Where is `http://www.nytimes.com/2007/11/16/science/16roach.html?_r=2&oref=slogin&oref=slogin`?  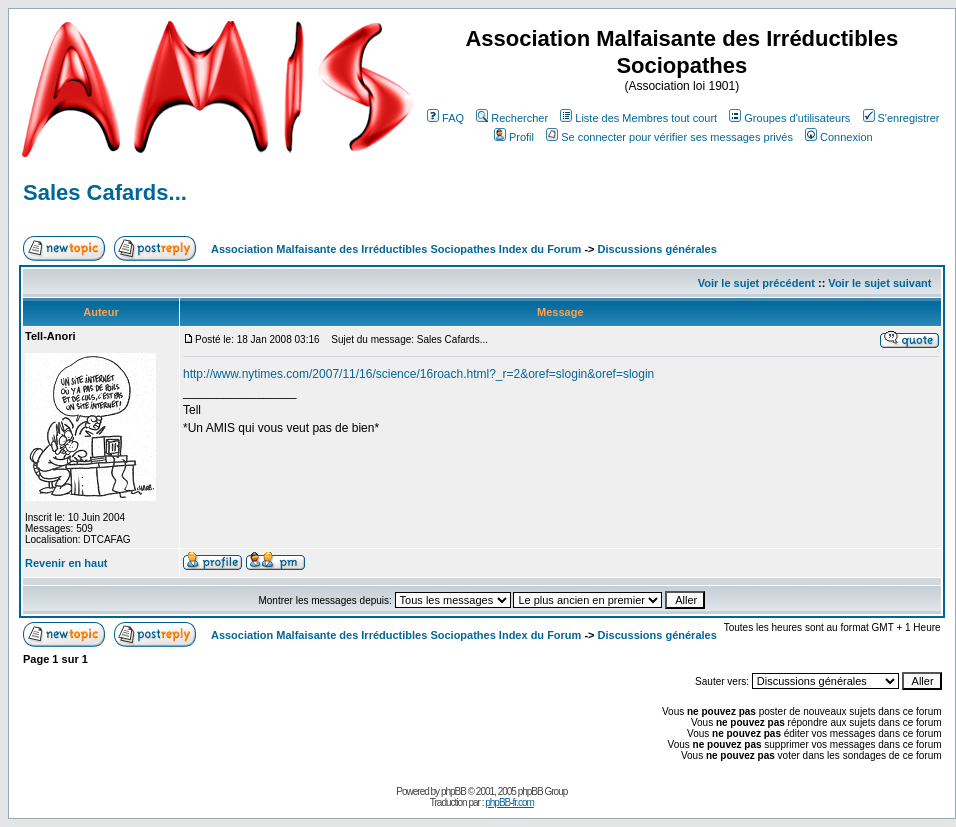
http://www.nytimes.com/2007/11/16/science/16roach.html?_r=2&oref=slogin&oref=slogin is located at coordinates (418, 374).